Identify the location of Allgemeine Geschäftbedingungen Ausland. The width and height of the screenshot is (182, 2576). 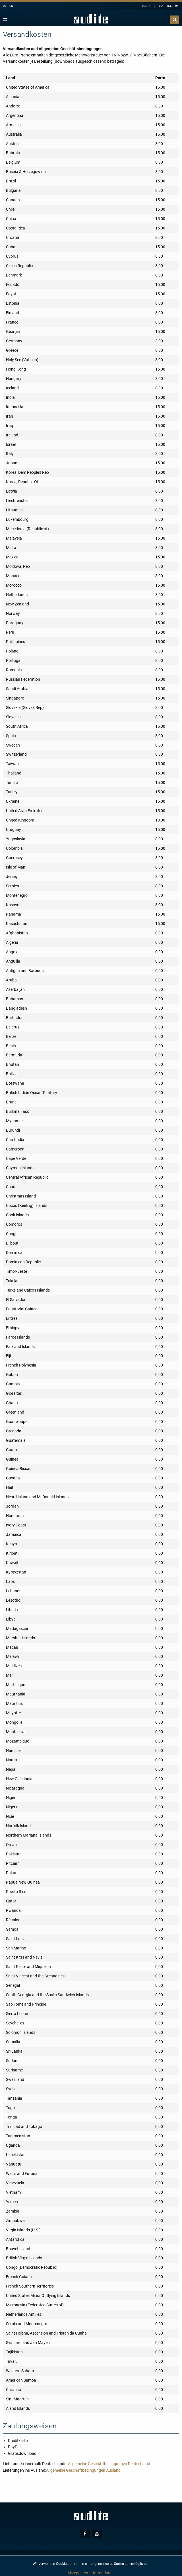
(83, 2470).